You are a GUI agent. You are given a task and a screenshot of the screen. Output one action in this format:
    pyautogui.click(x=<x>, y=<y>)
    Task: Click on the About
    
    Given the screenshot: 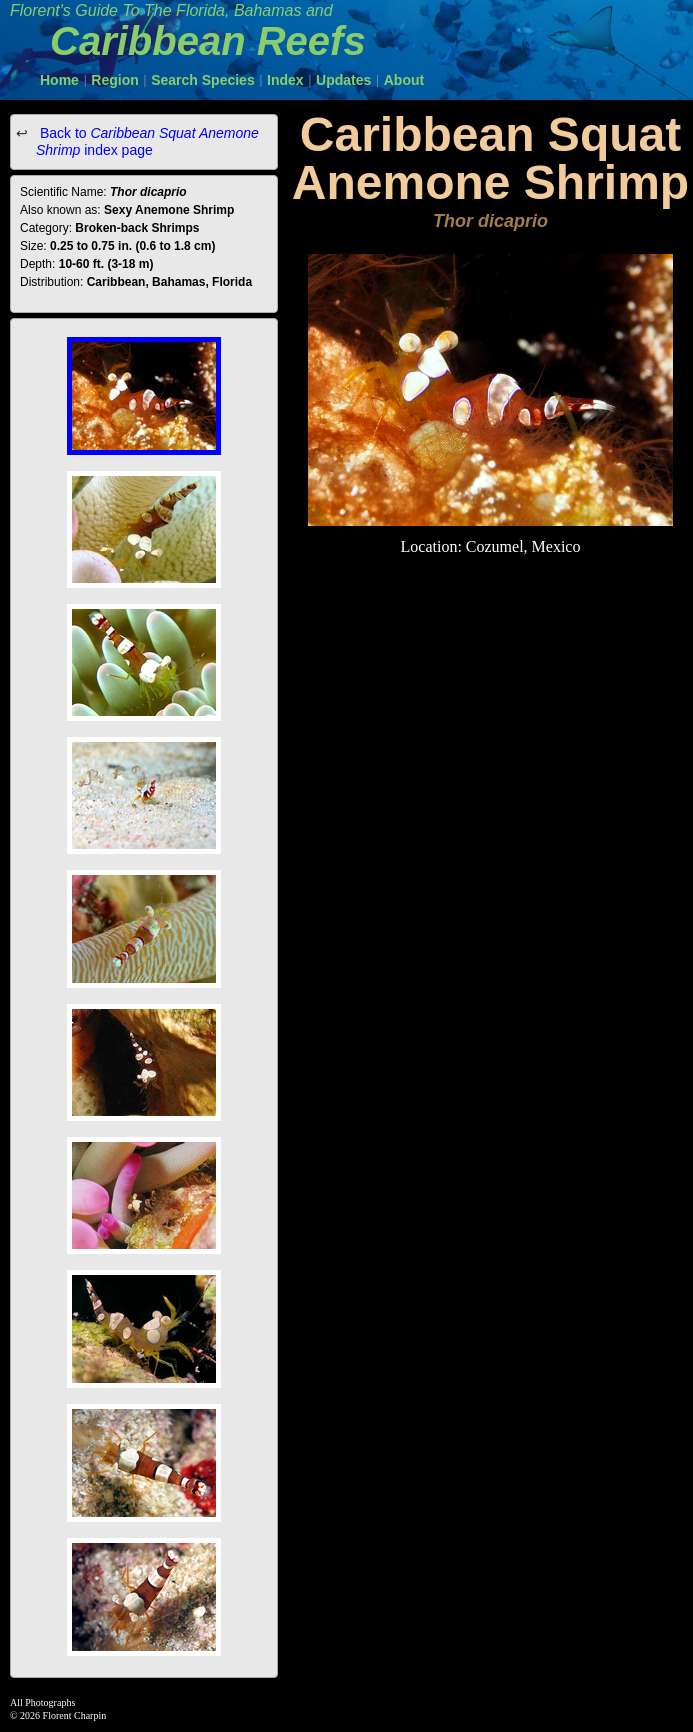 What is the action you would take?
    pyautogui.click(x=404, y=80)
    